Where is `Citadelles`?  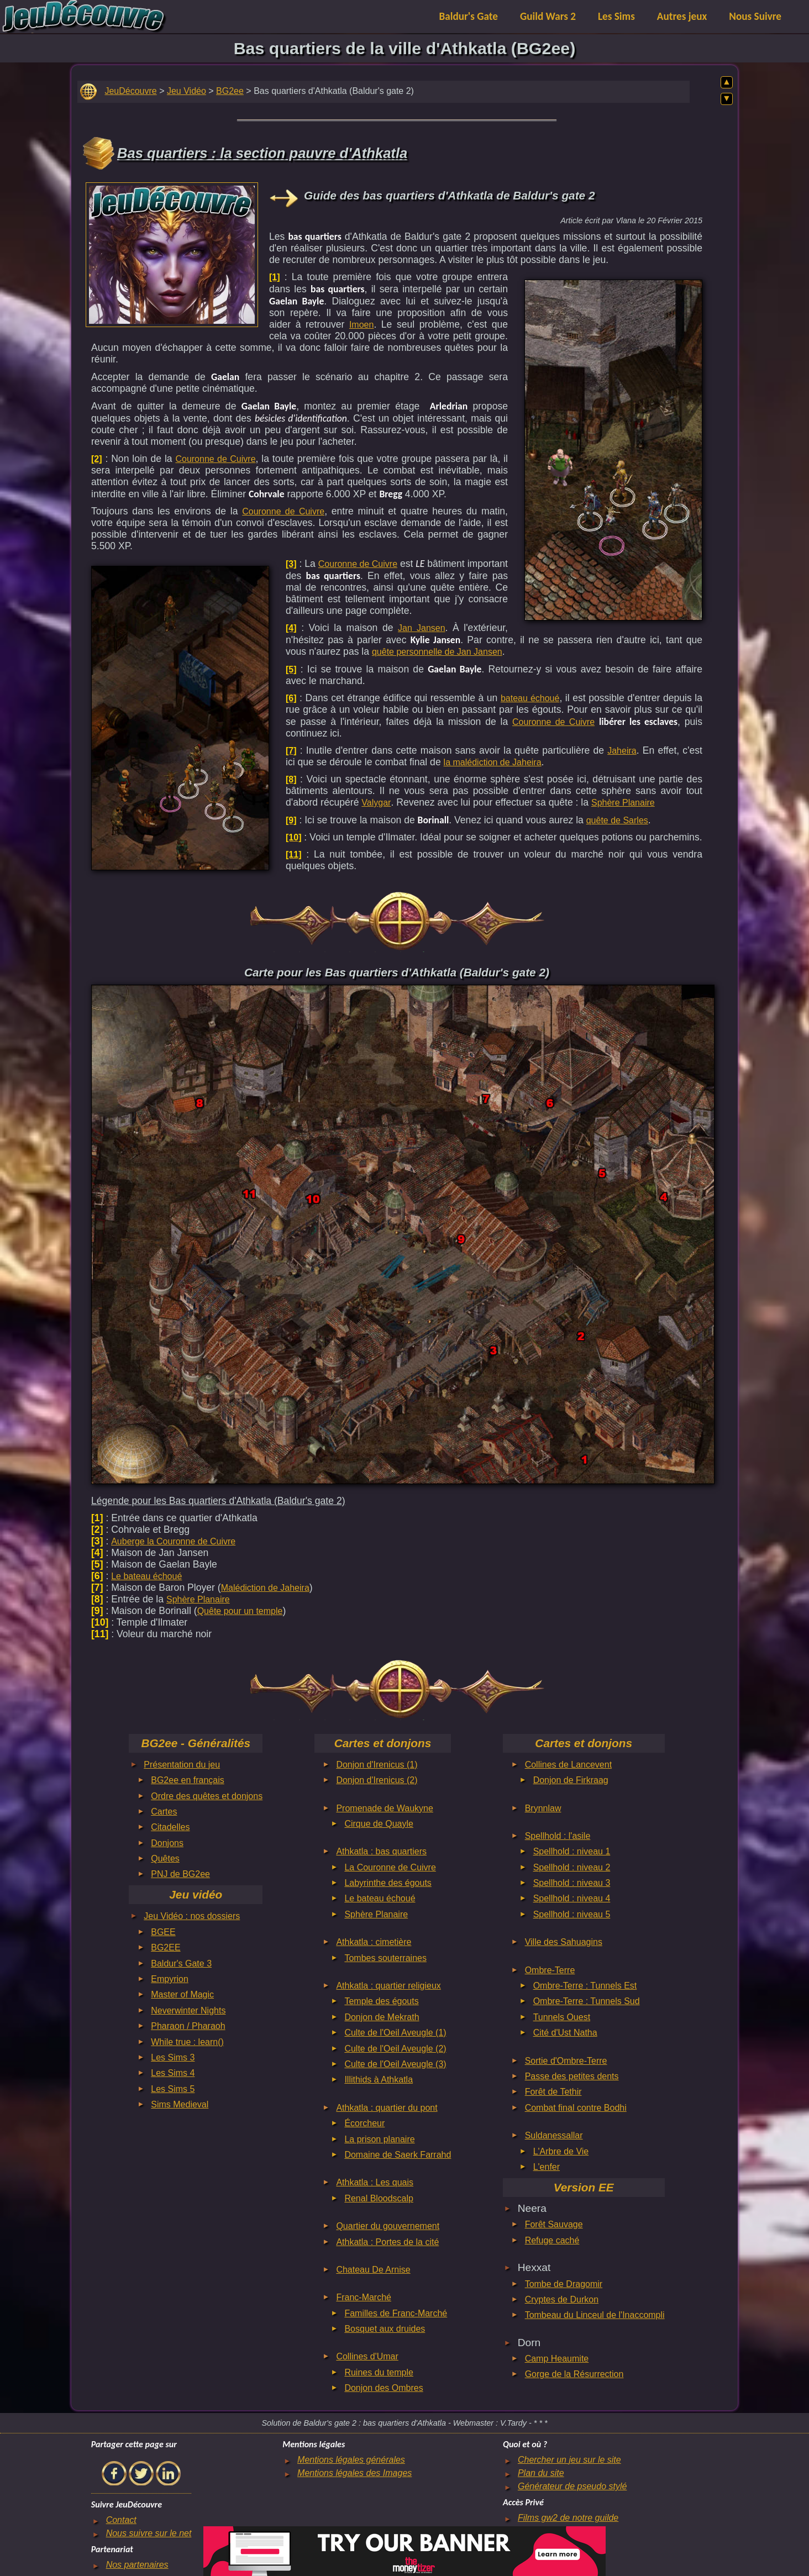
Citadelles is located at coordinates (170, 1827).